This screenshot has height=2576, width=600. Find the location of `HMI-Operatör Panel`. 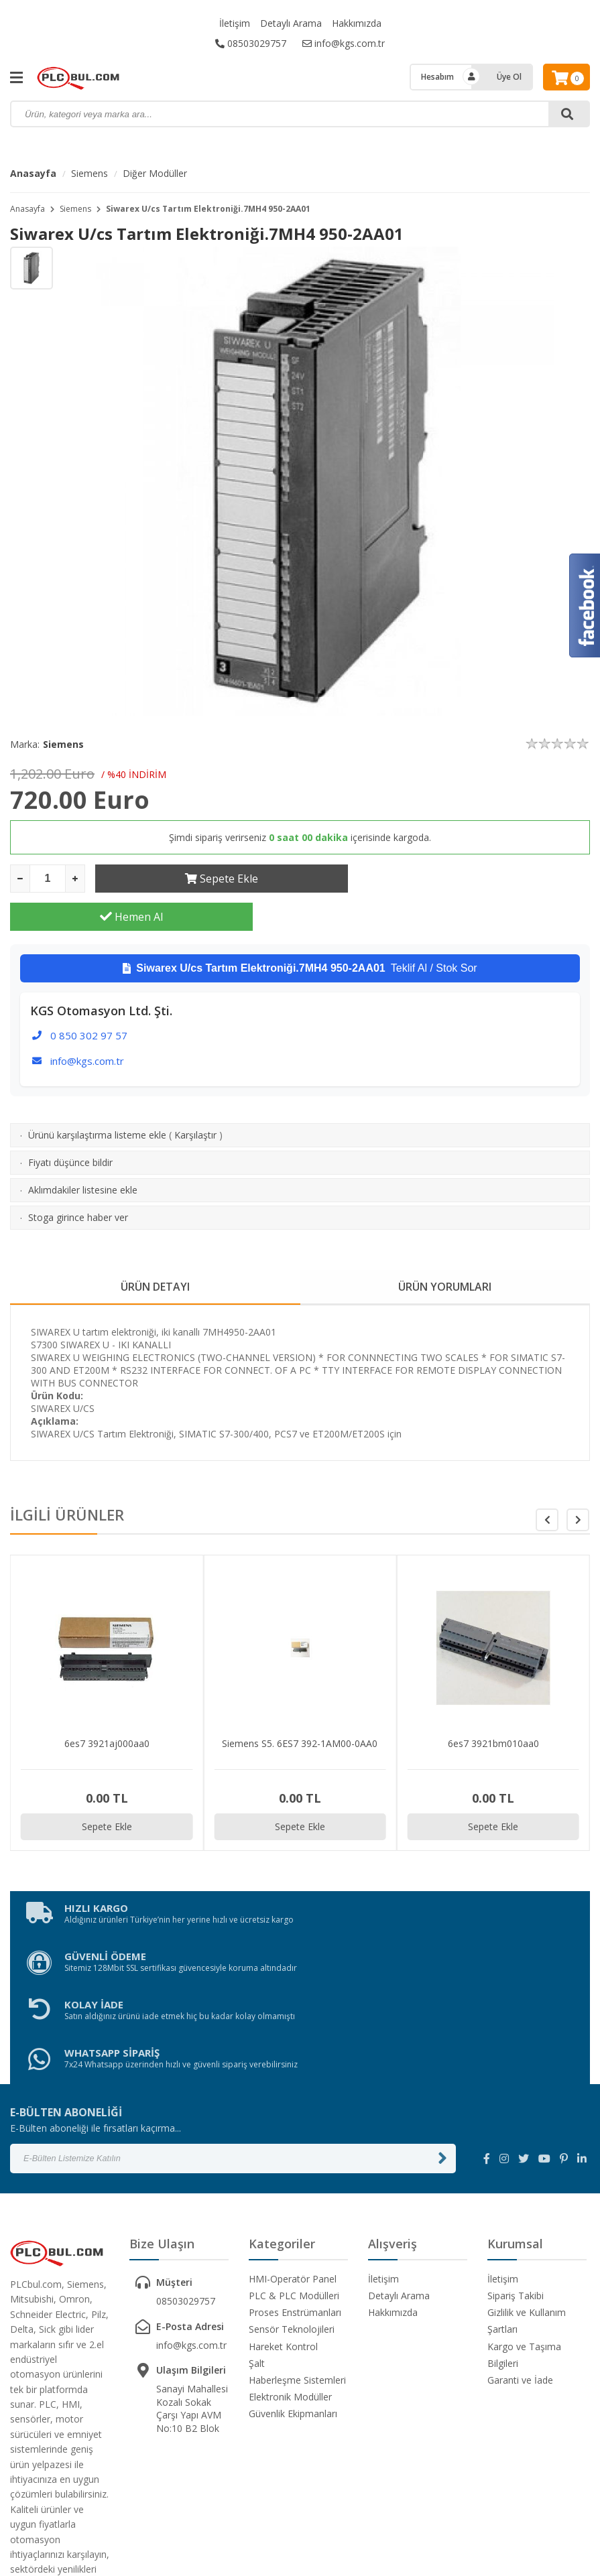

HMI-Operatör Panel is located at coordinates (293, 2160).